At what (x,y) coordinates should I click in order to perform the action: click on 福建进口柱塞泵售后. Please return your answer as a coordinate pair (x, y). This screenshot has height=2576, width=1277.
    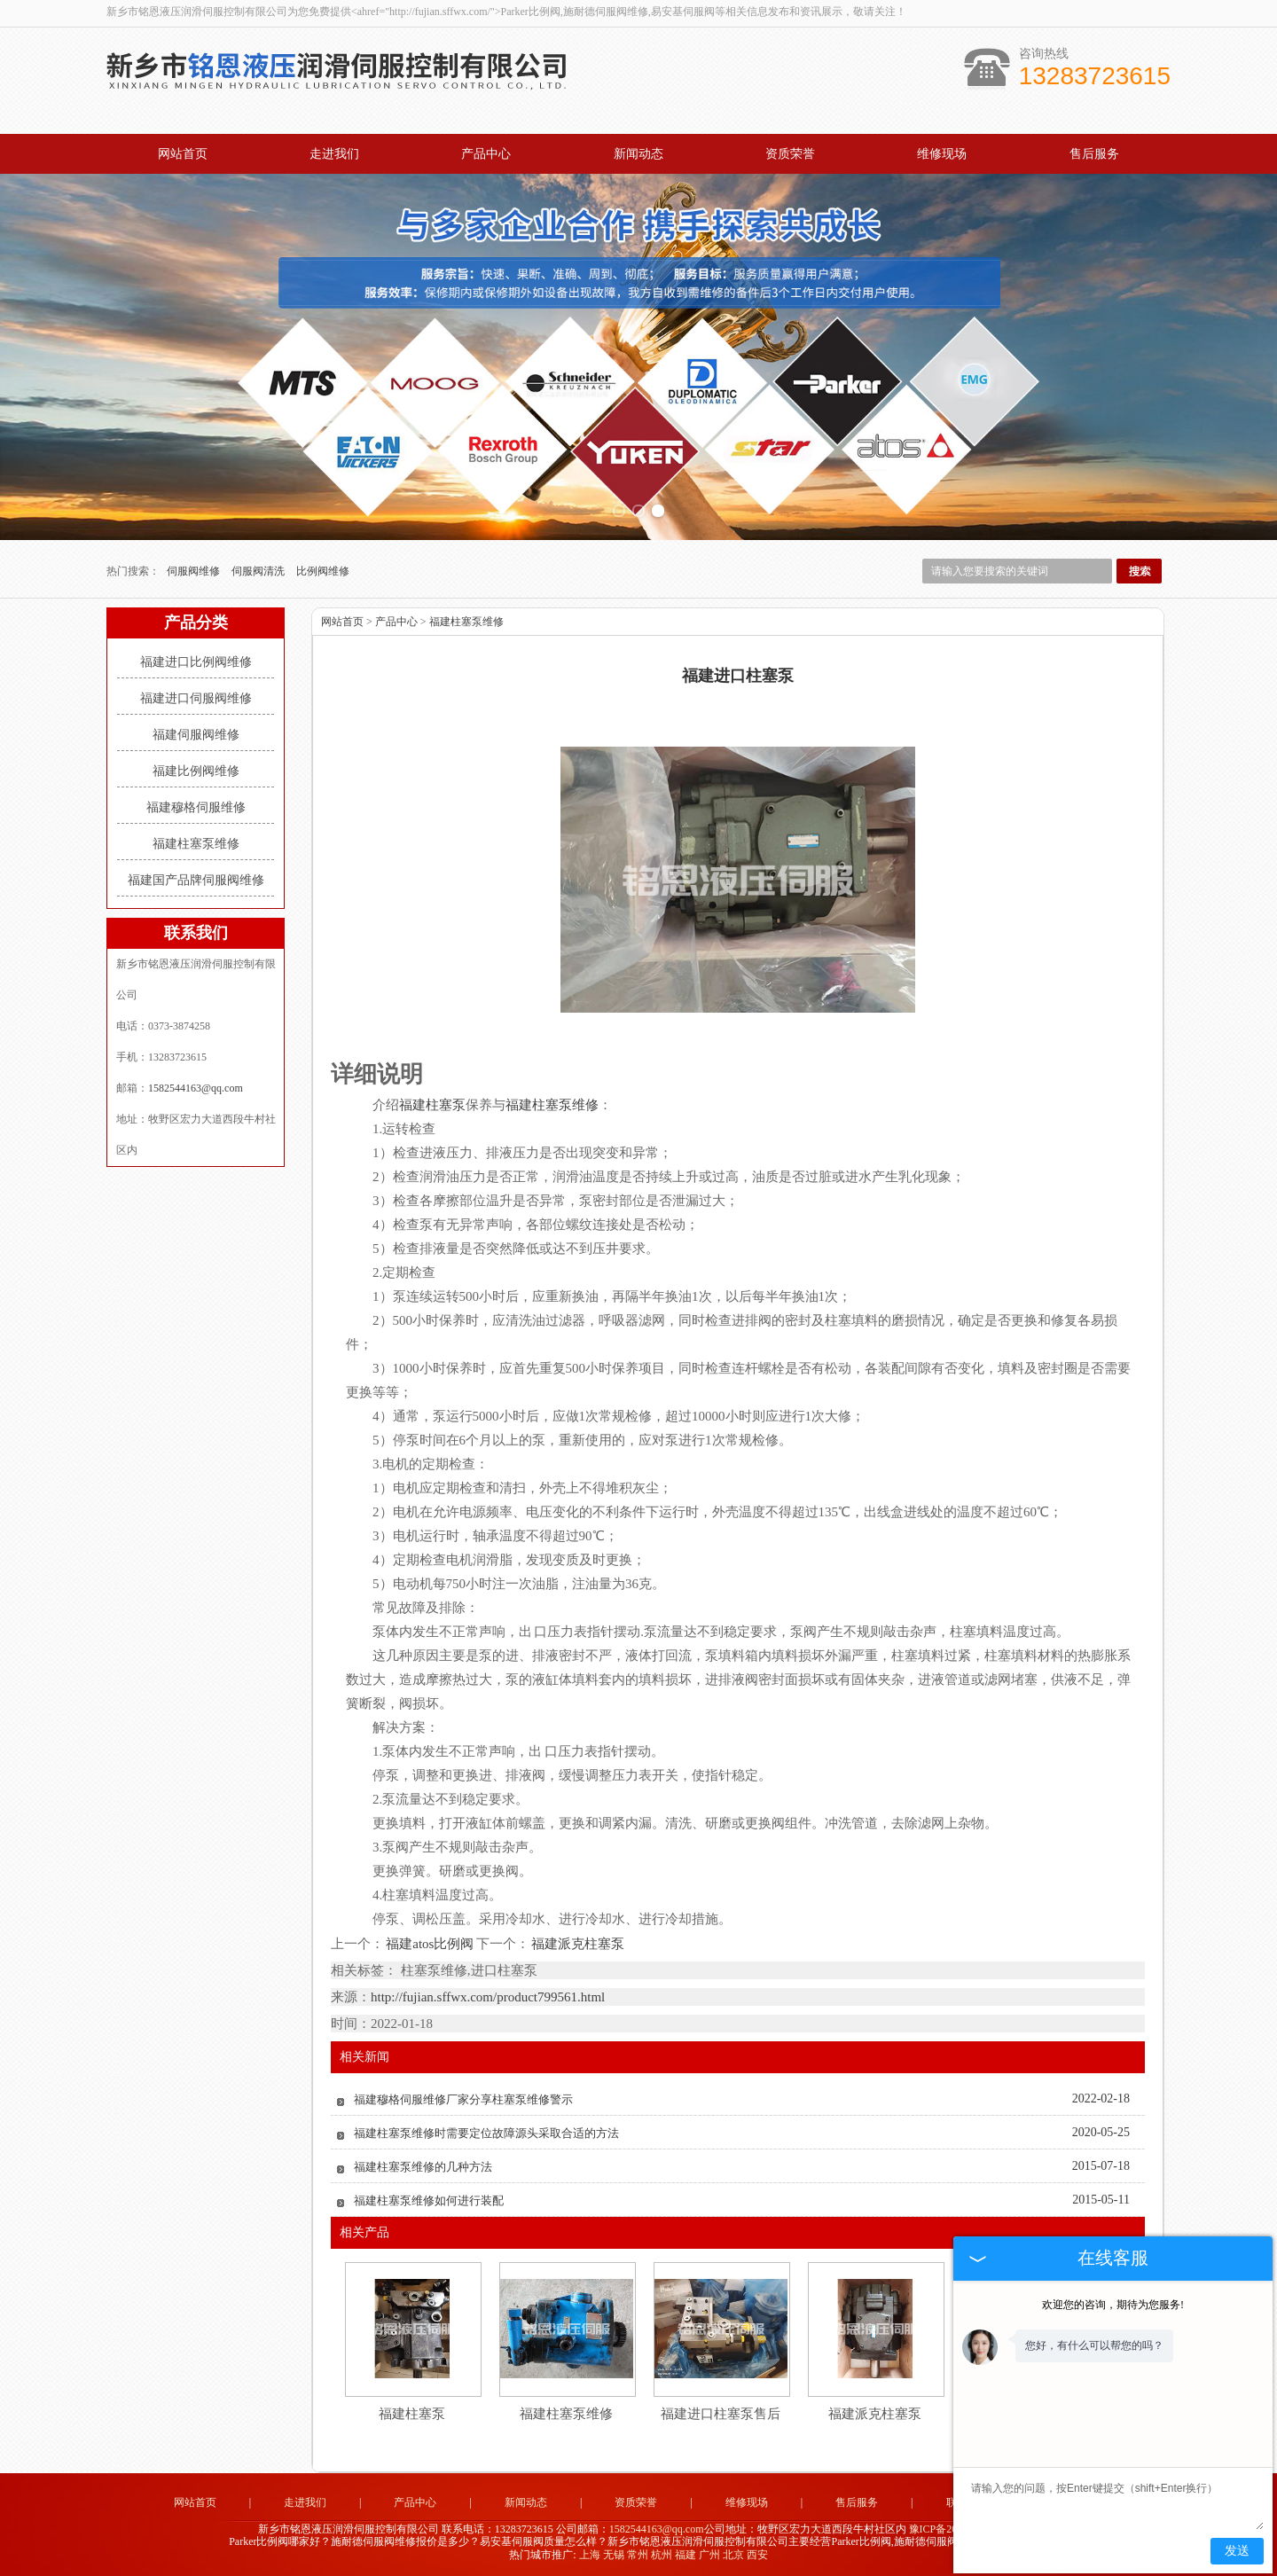
    Looking at the image, I should click on (720, 2414).